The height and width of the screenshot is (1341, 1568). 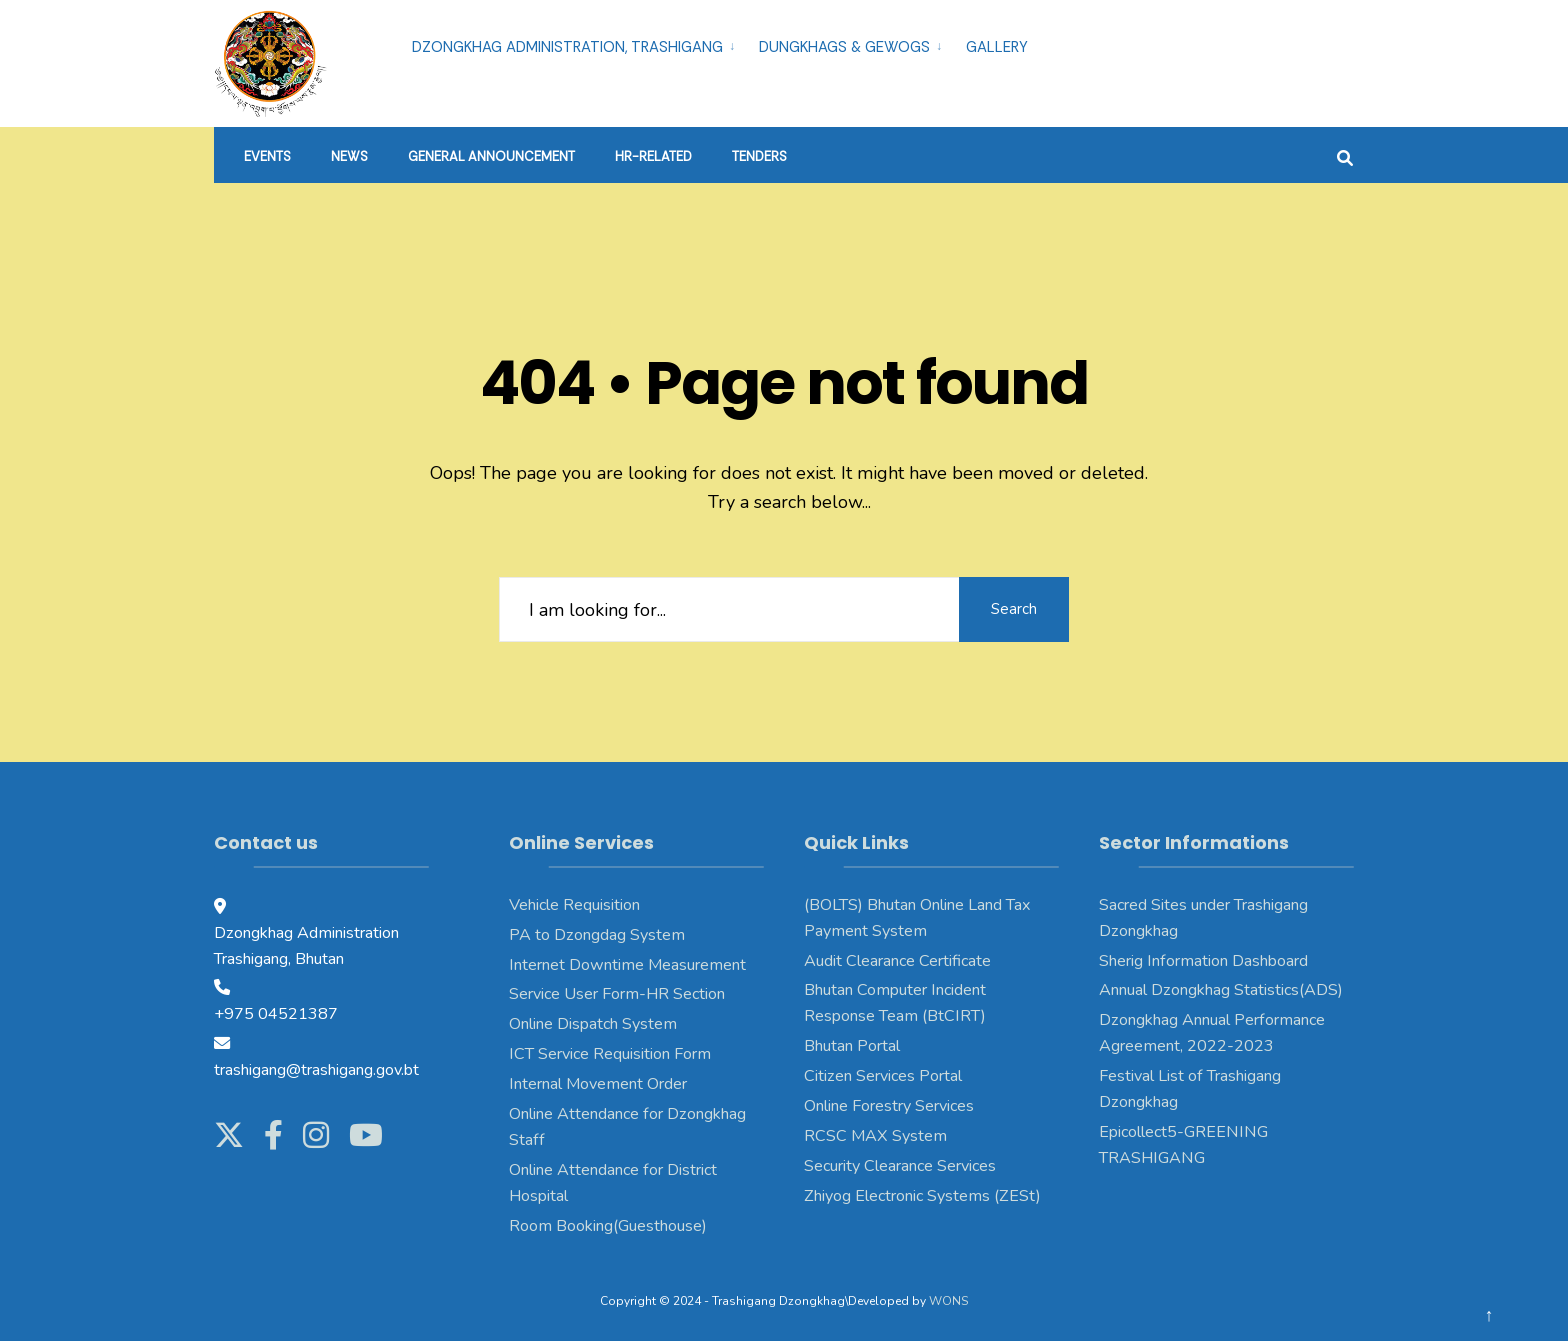 I want to click on Bhutan Portal, so click(x=852, y=1046).